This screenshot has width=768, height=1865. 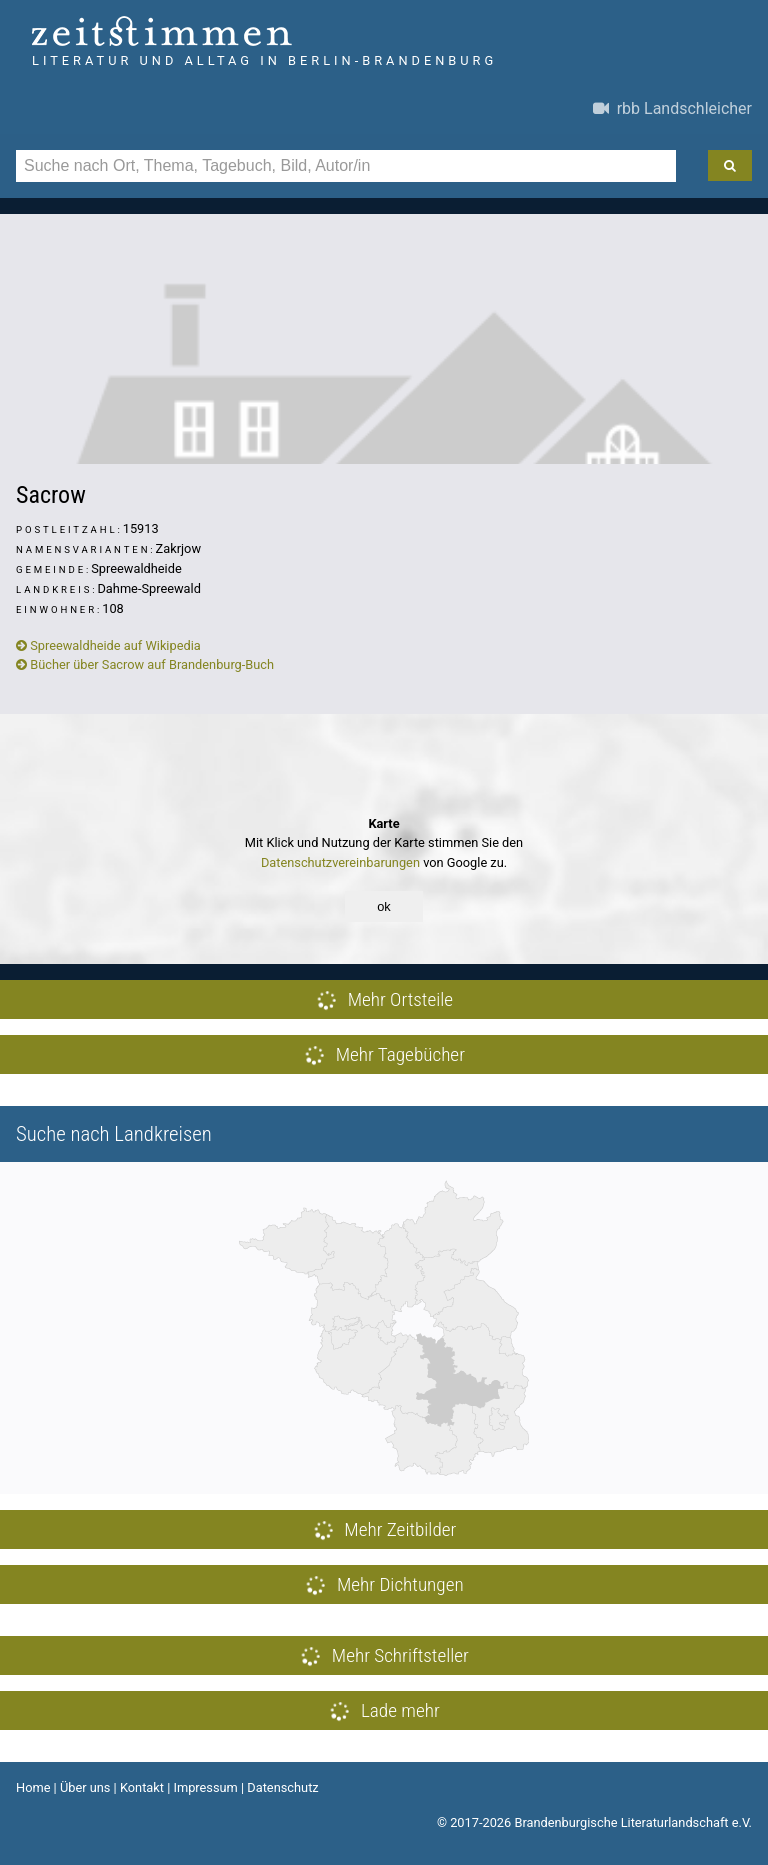 What do you see at coordinates (384, 906) in the screenshot?
I see `ok` at bounding box center [384, 906].